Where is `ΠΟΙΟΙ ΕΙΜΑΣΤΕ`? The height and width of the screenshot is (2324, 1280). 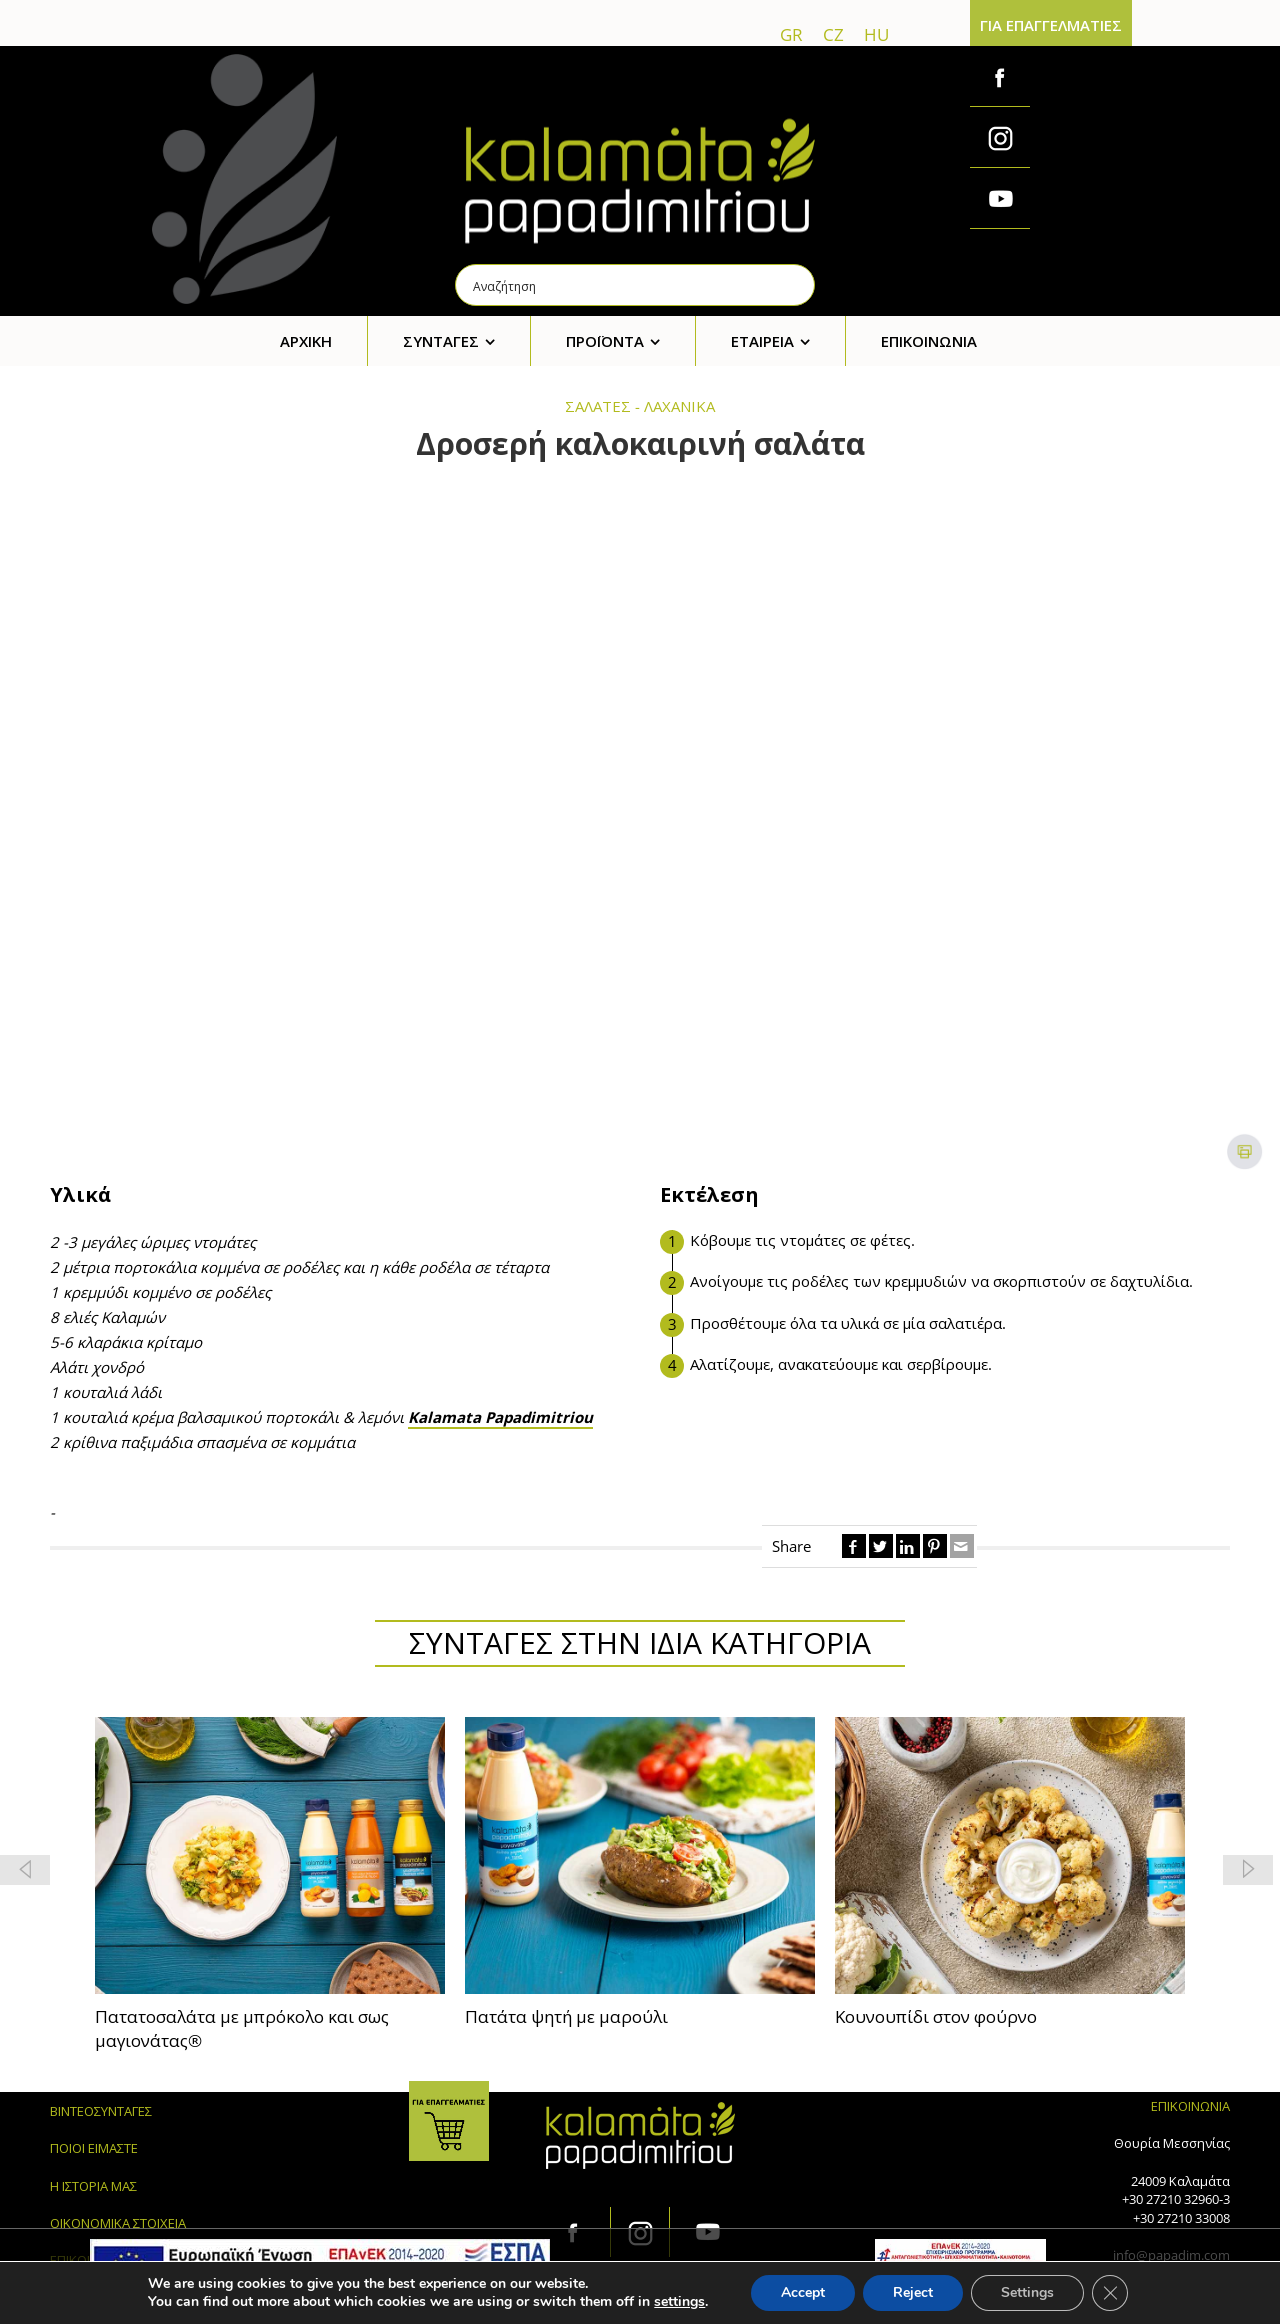
ΠΟΙΟΙ ΕΙΜΑΣΤΕ is located at coordinates (94, 2148).